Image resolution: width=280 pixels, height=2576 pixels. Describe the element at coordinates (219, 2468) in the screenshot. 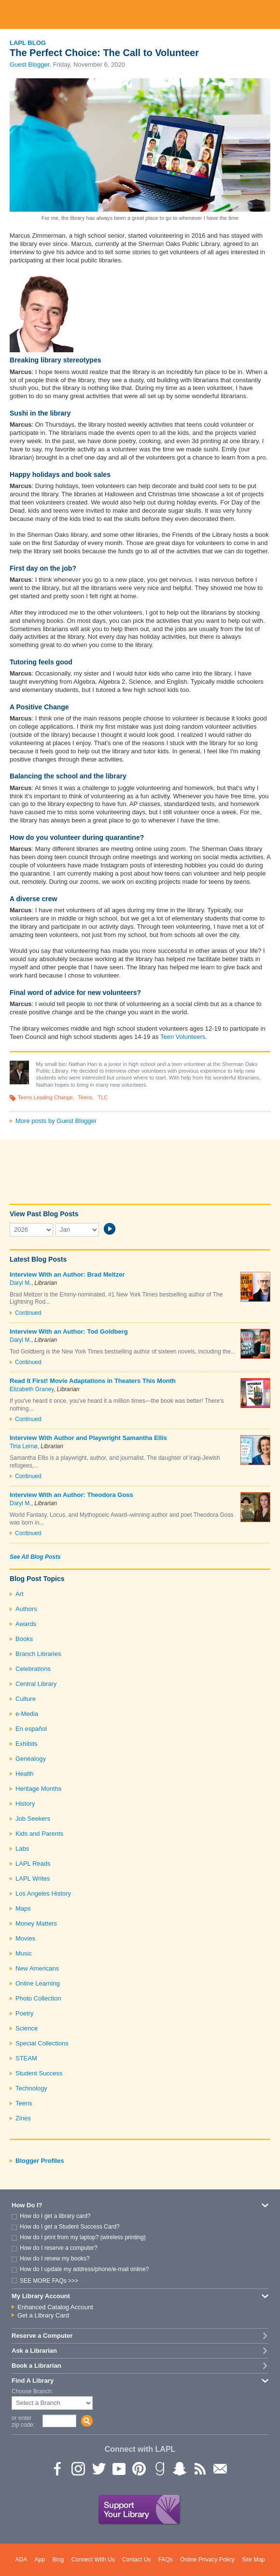

I see `Newsletter` at that location.